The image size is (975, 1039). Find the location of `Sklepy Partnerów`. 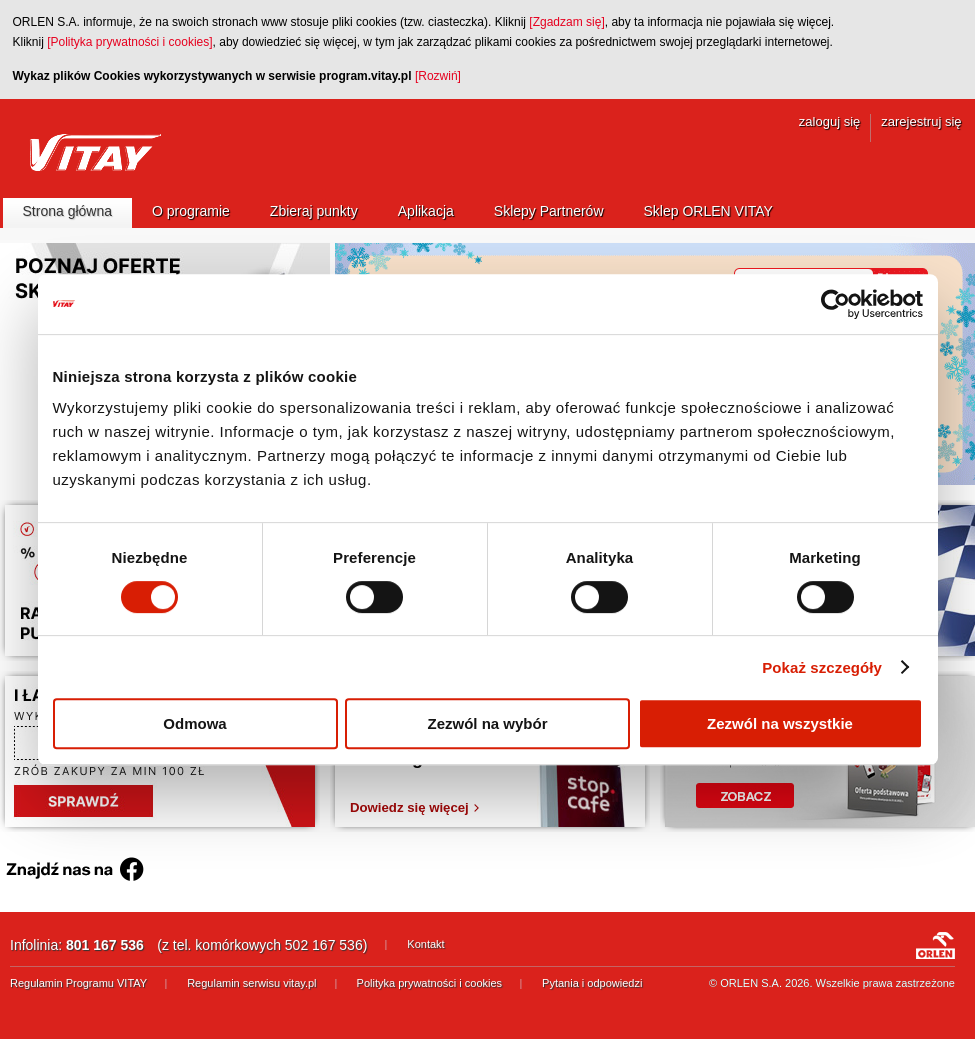

Sklepy Partnerów is located at coordinates (549, 211).